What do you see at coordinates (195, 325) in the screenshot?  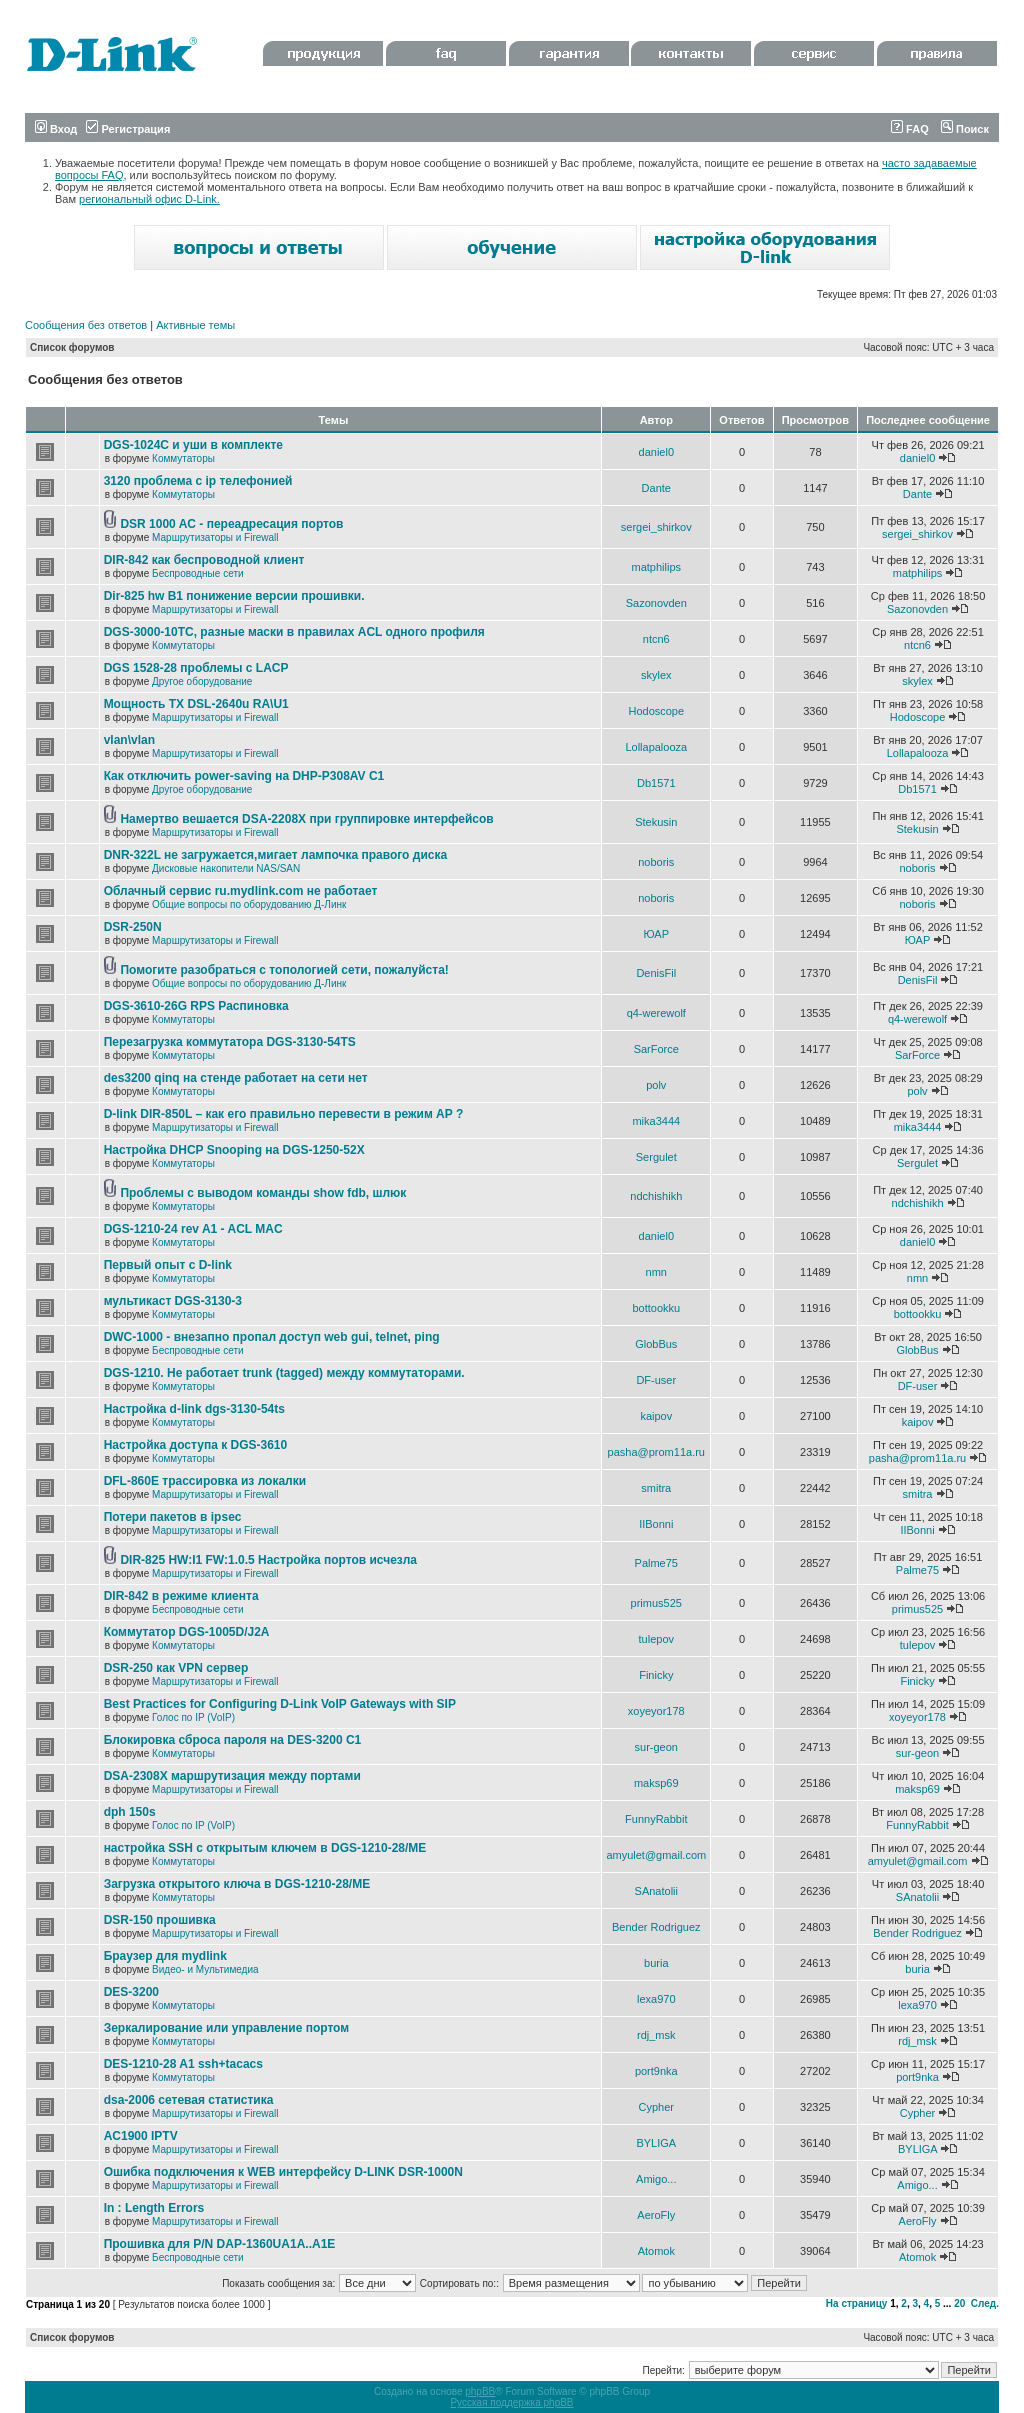 I see `Активные темы` at bounding box center [195, 325].